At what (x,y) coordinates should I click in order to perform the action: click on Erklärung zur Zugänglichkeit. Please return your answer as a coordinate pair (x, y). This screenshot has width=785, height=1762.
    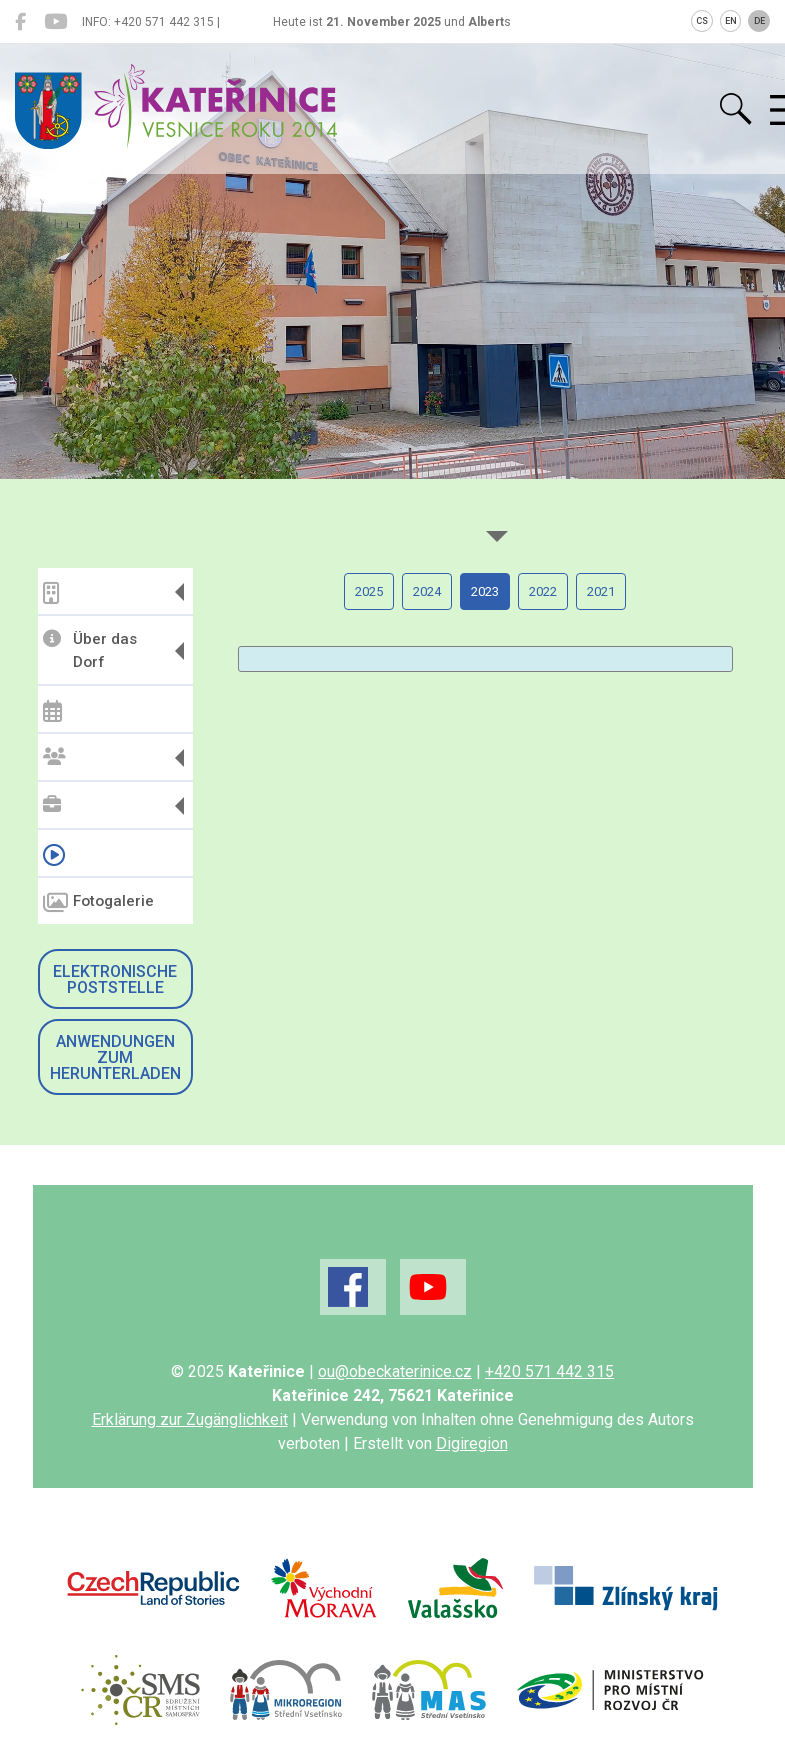
    Looking at the image, I should click on (190, 1419).